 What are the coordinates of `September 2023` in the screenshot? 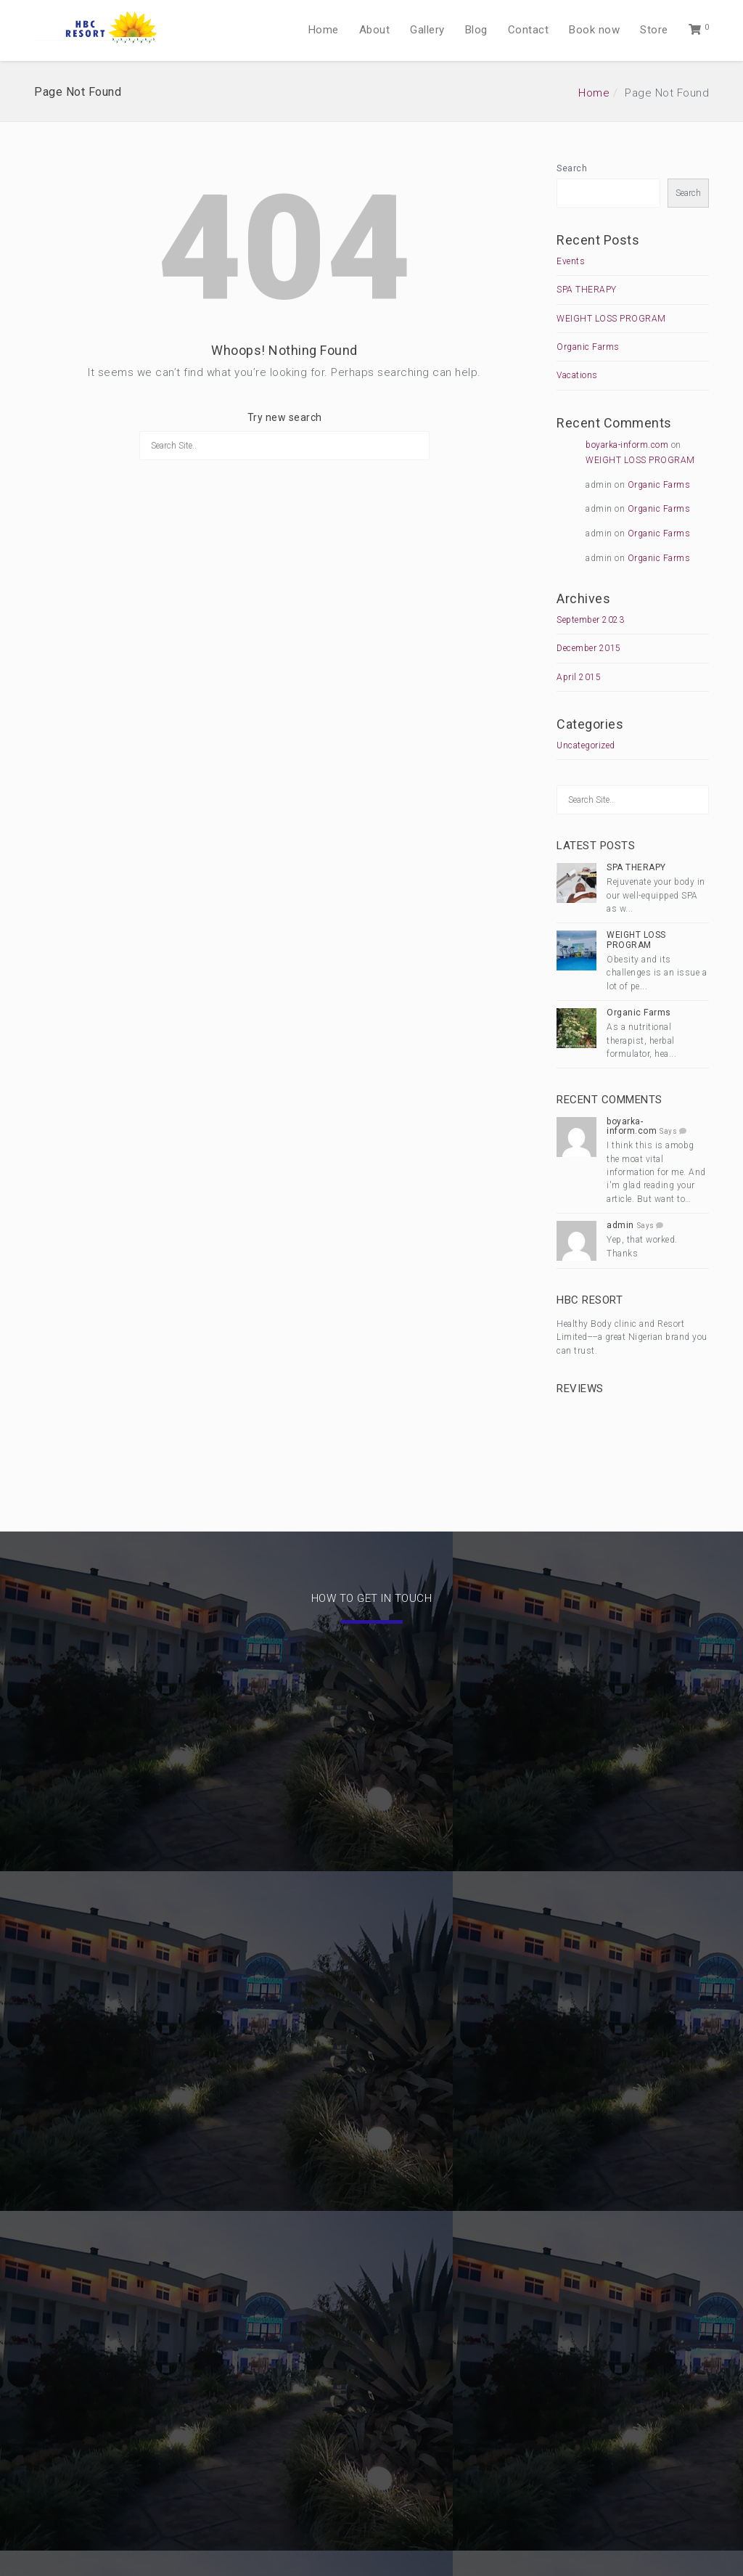 It's located at (590, 620).